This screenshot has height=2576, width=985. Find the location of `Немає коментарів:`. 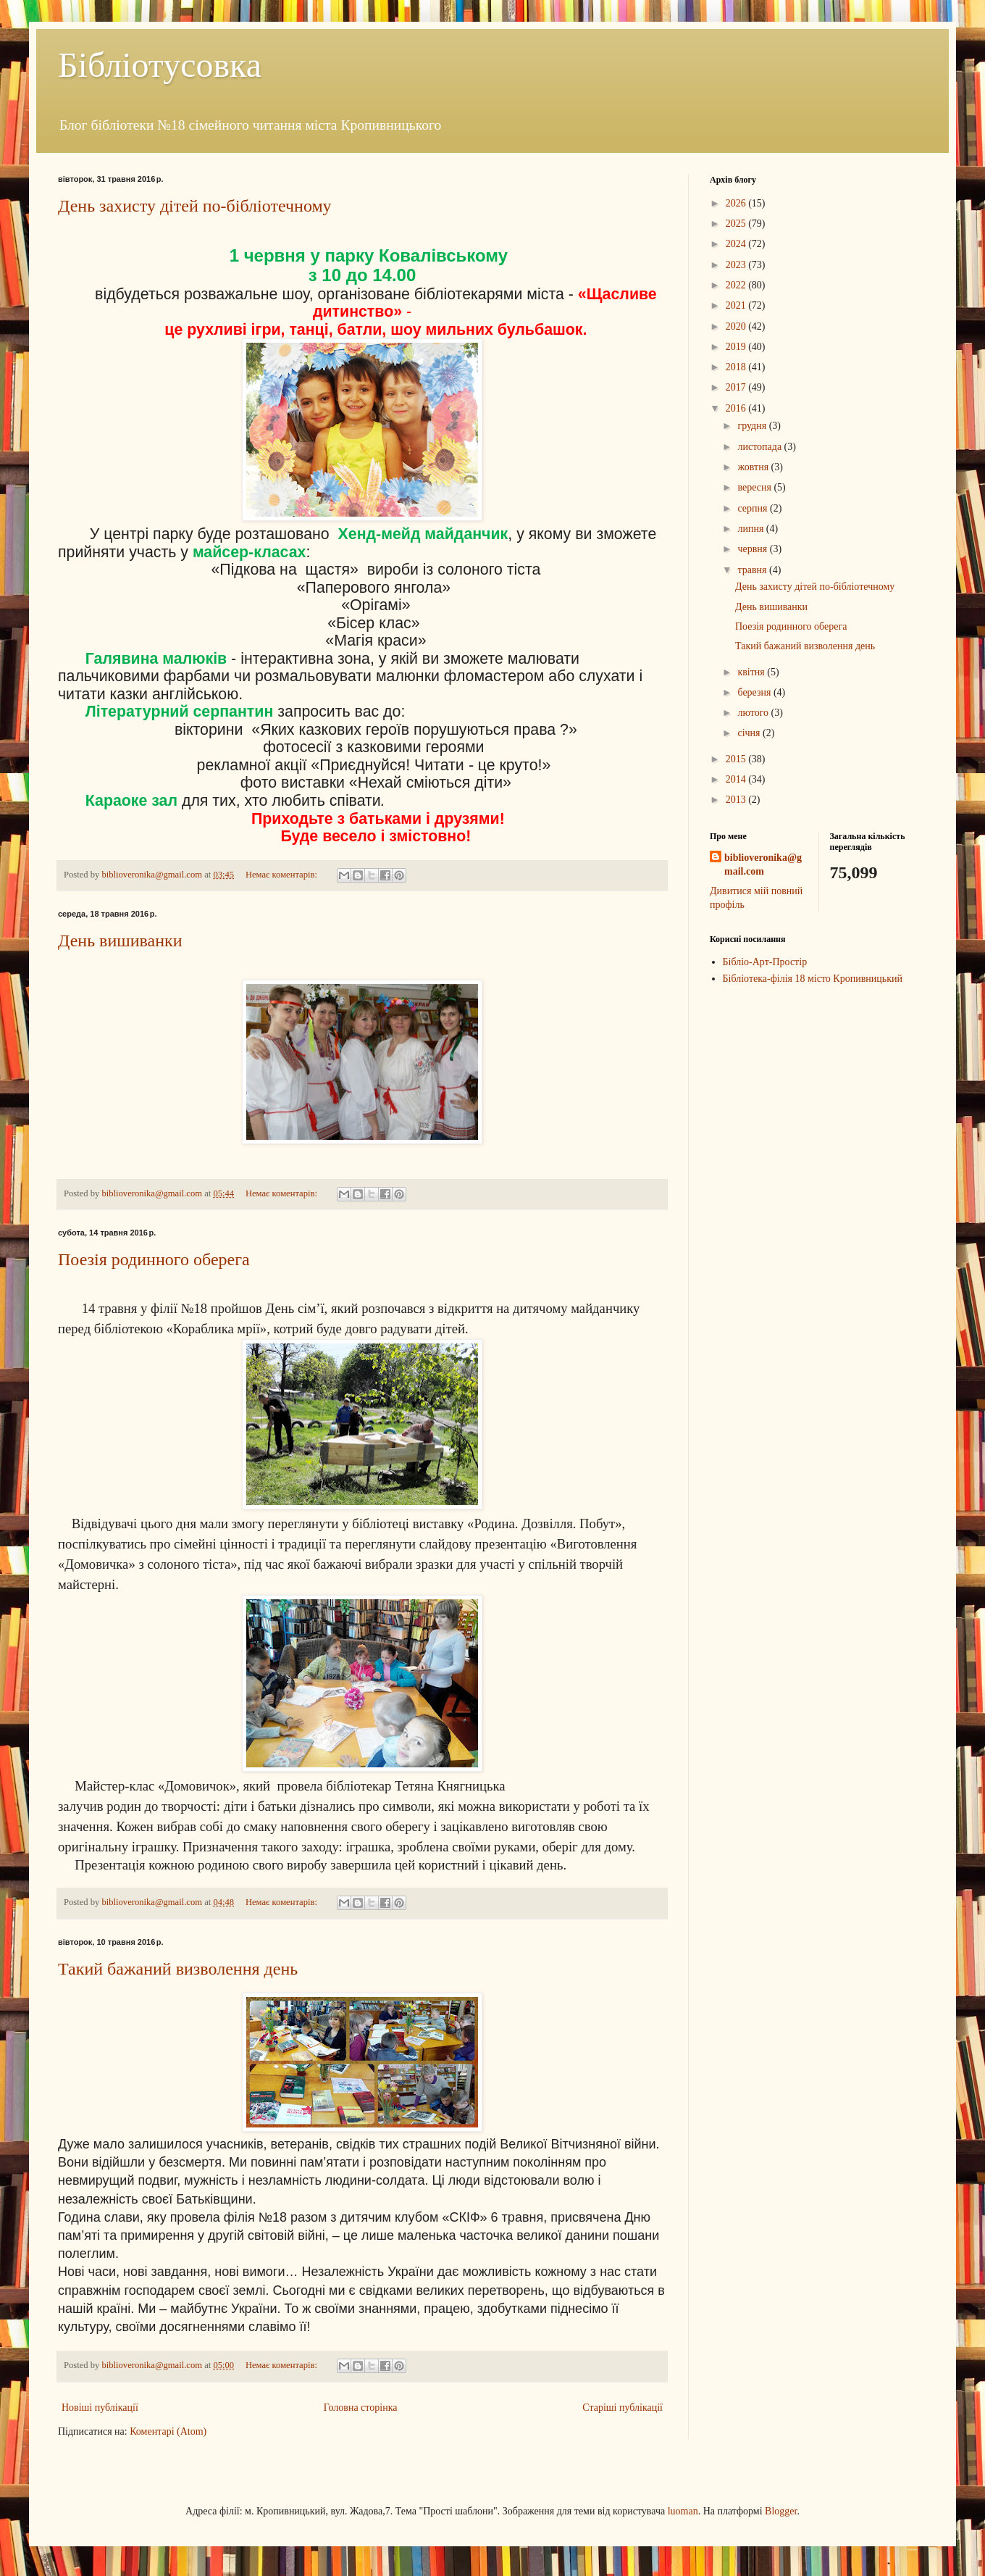

Немає коментарів: is located at coordinates (282, 875).